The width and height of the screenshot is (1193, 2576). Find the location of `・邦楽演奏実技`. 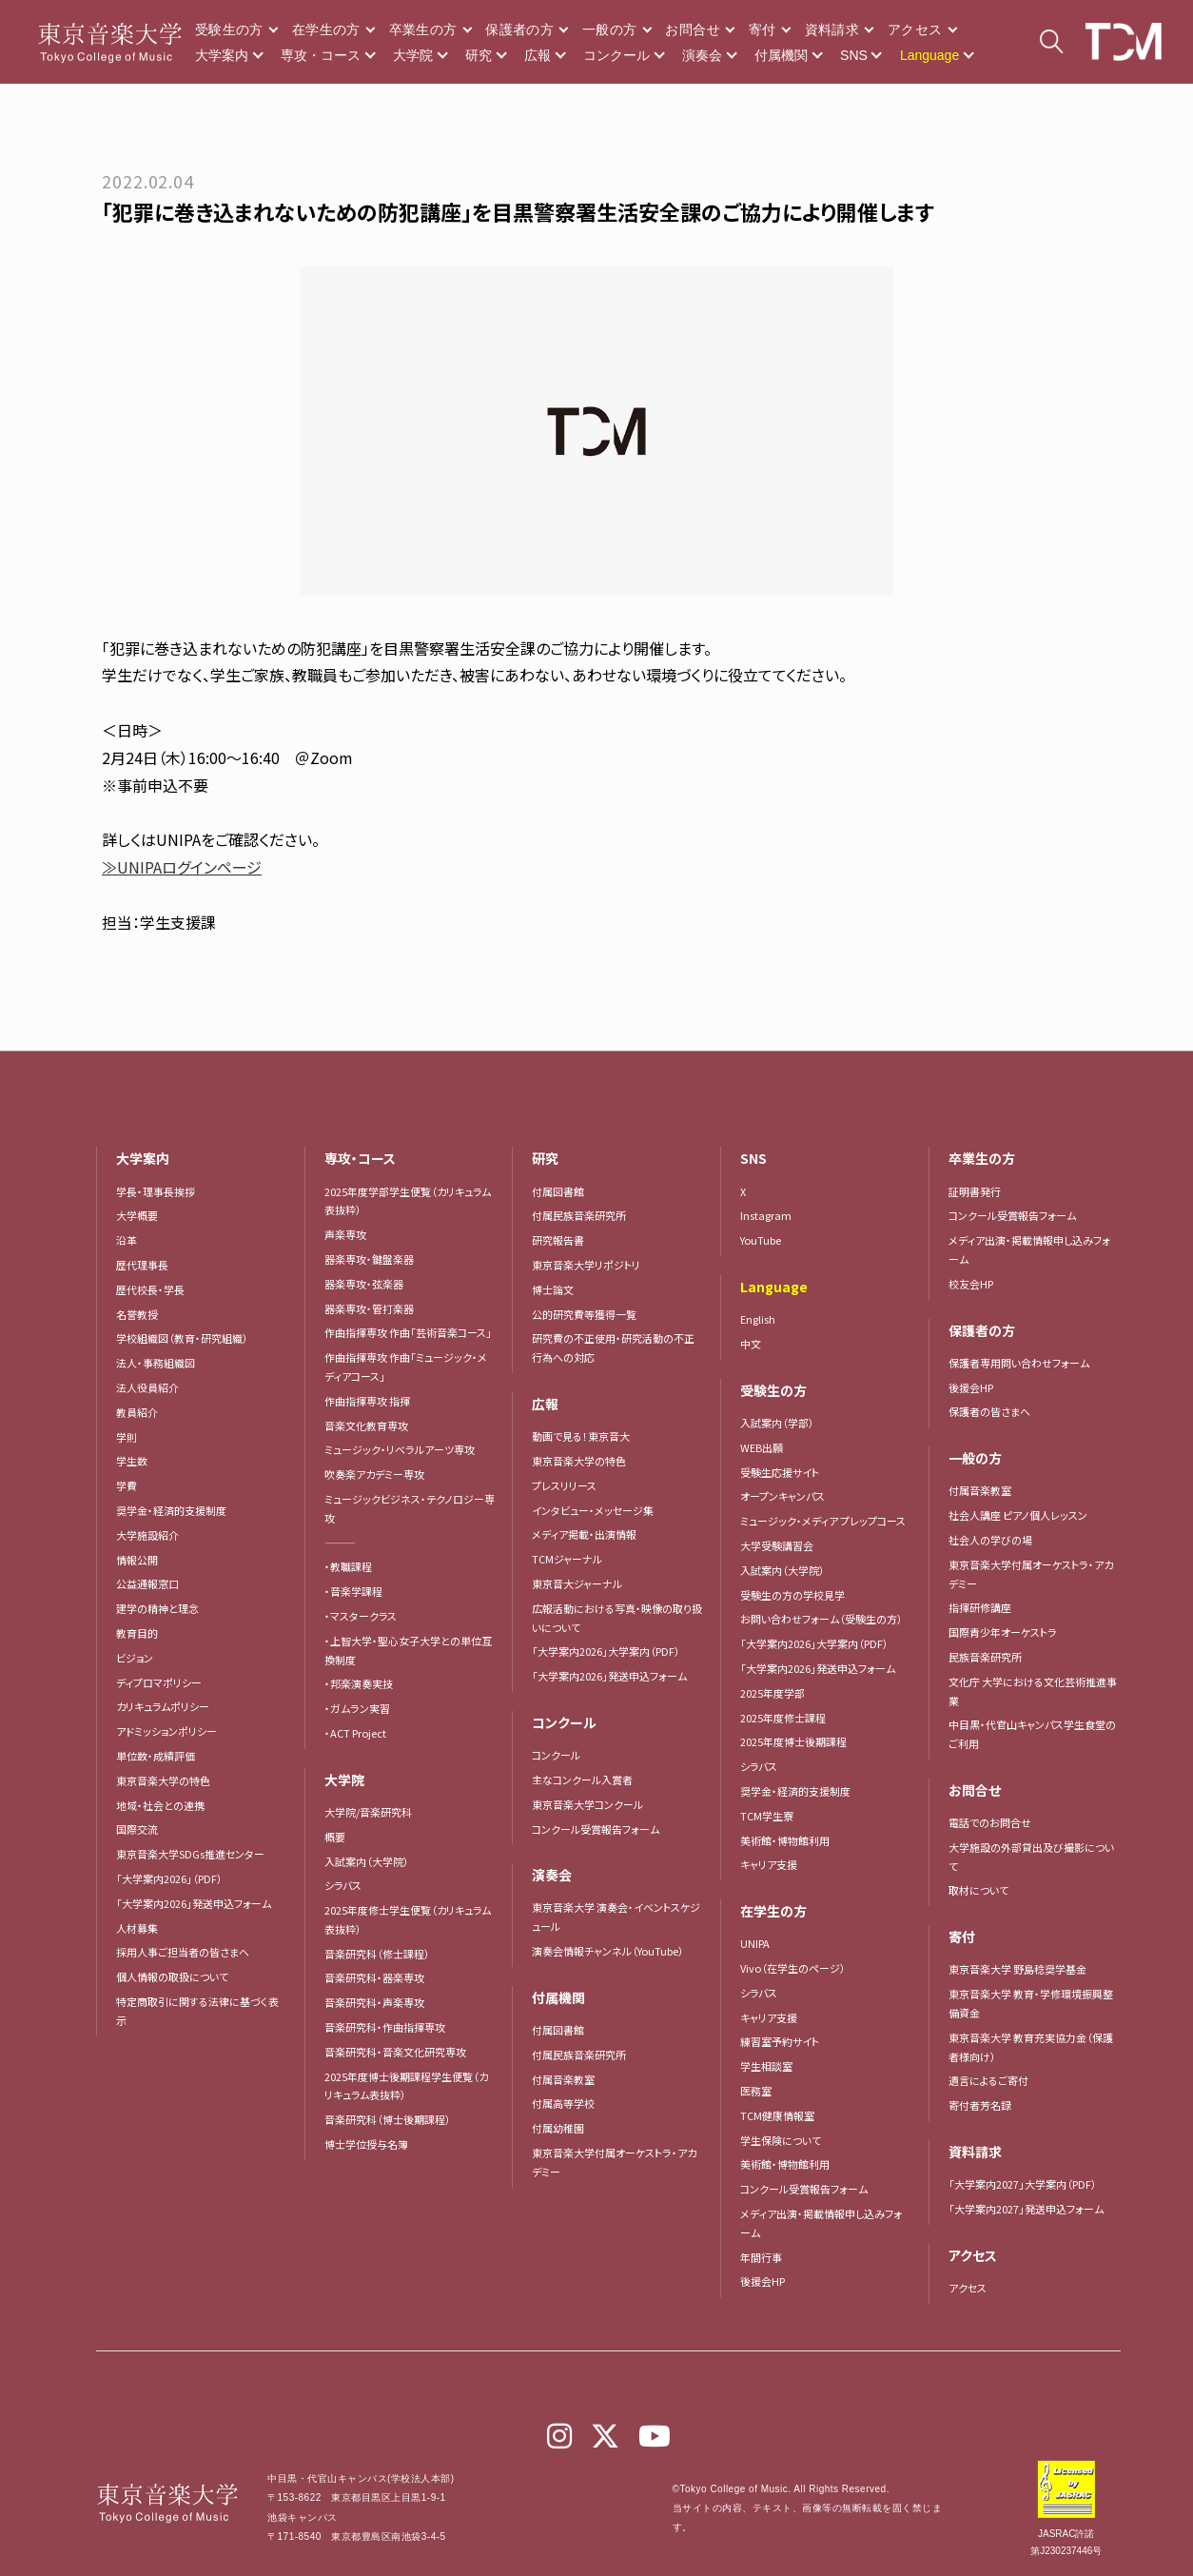

・邦楽演奏実技 is located at coordinates (358, 1683).